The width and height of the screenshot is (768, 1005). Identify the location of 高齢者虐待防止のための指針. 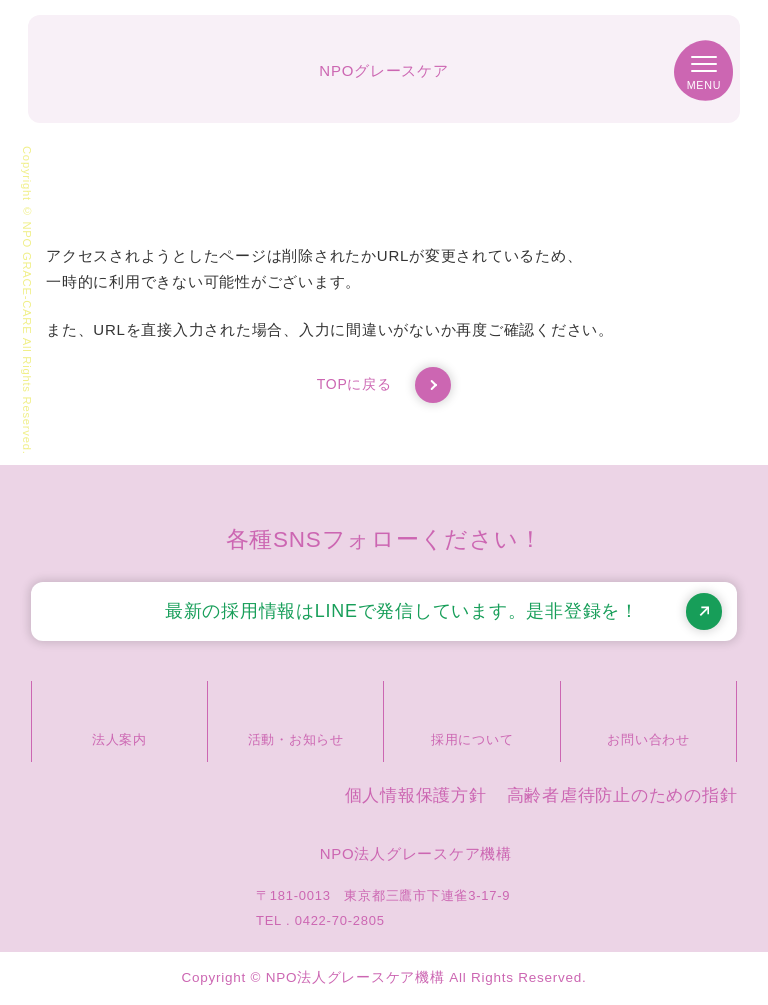
(622, 795).